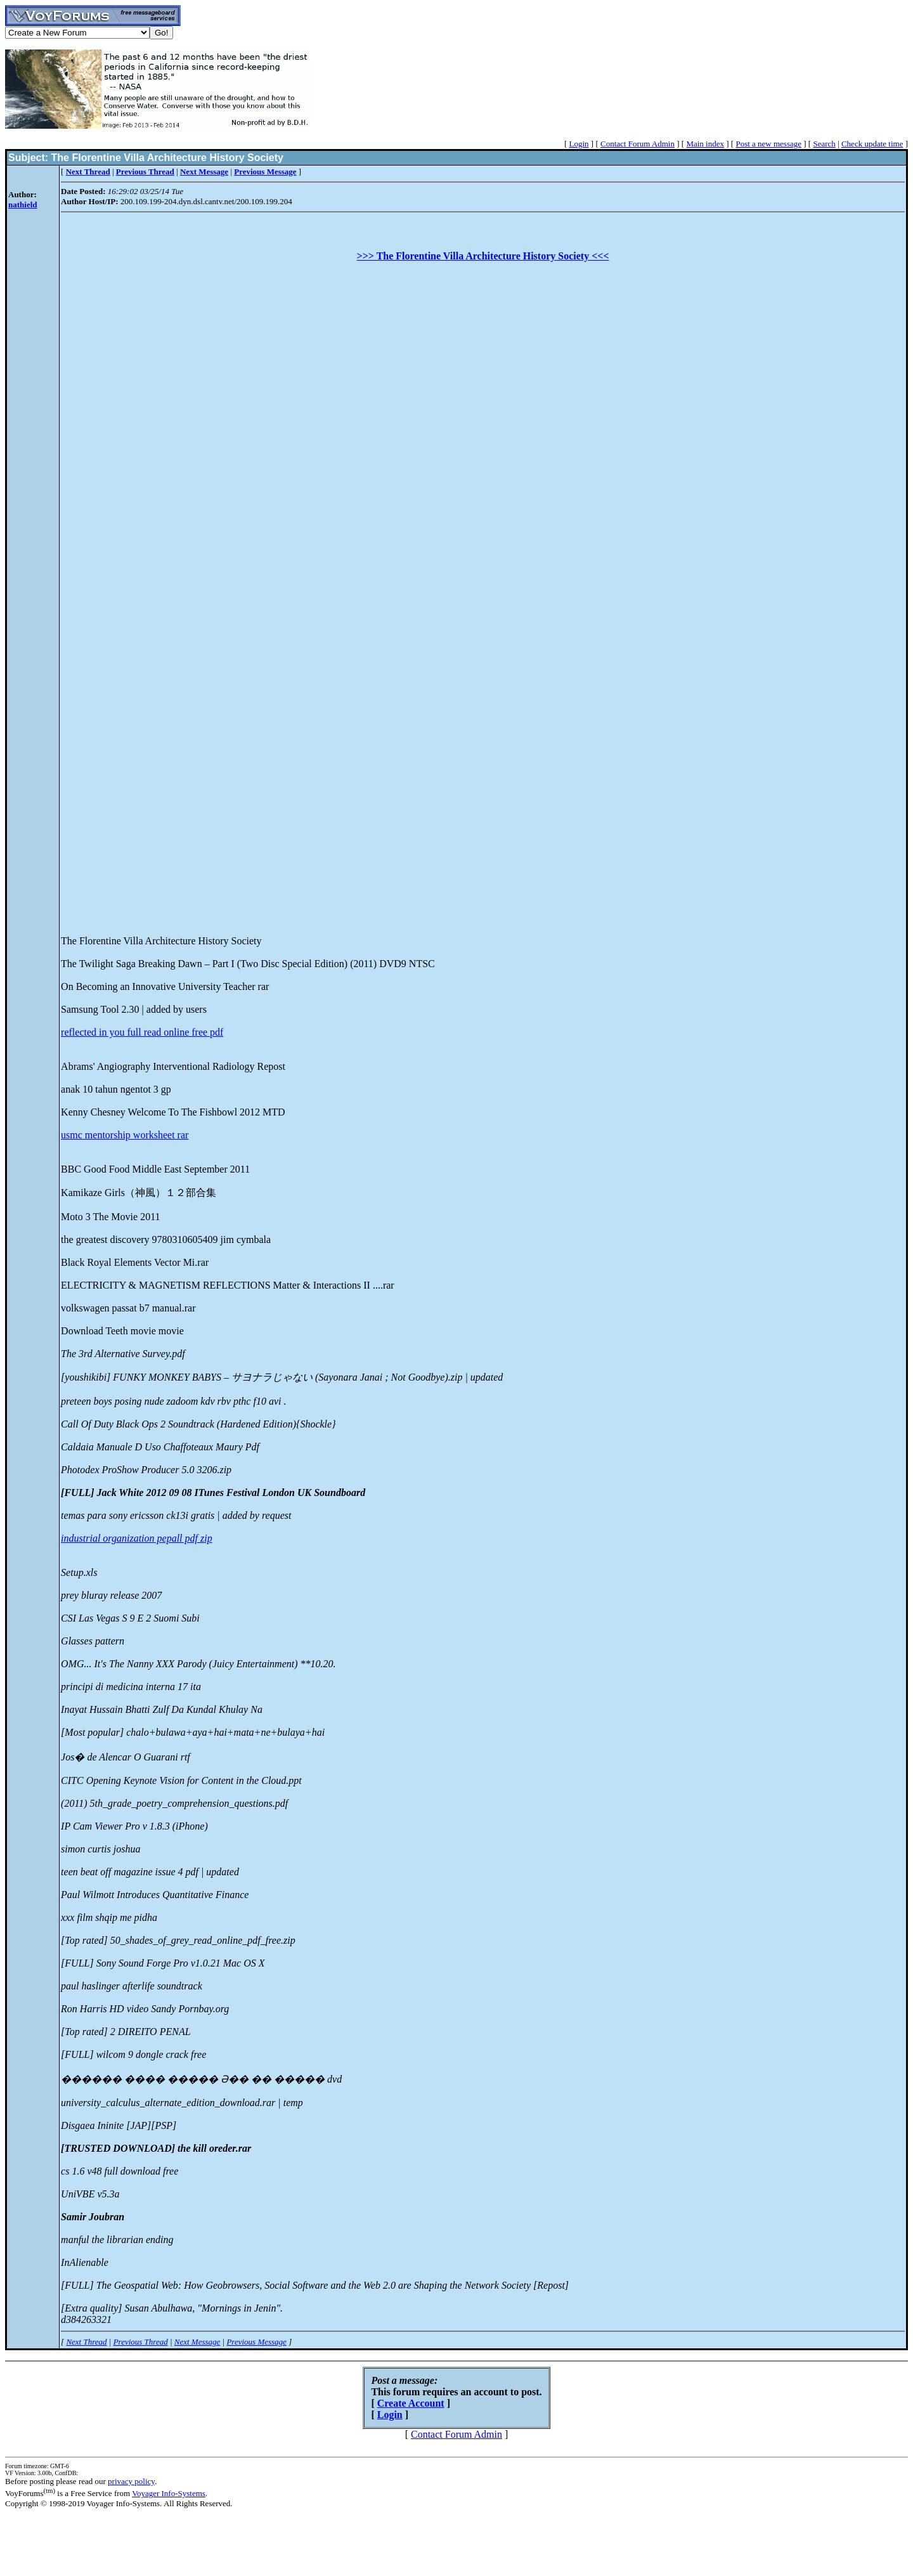 The image size is (913, 2576). What do you see at coordinates (131, 2481) in the screenshot?
I see `privacy policy` at bounding box center [131, 2481].